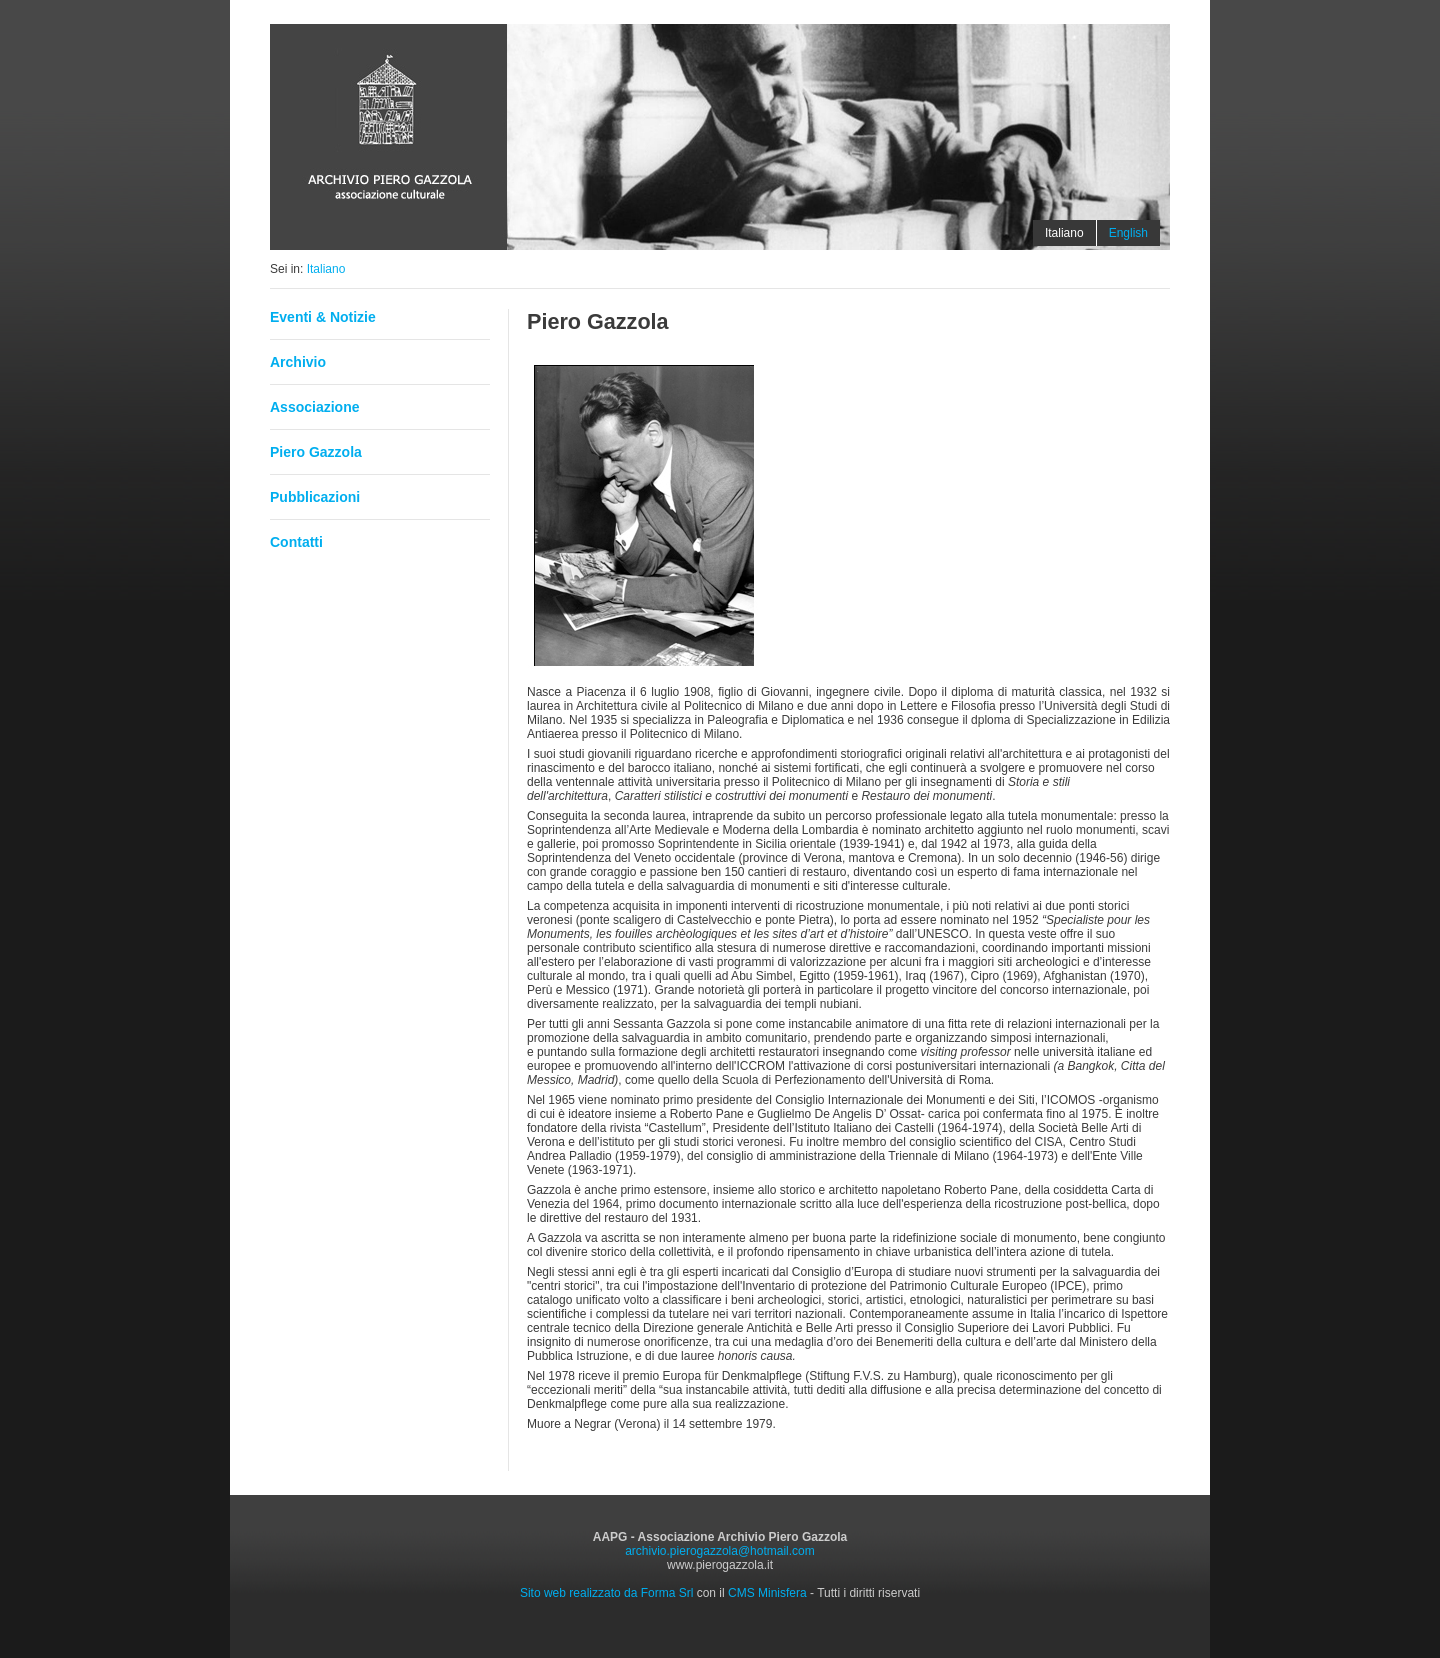 The width and height of the screenshot is (1440, 1658). I want to click on Sito web realizzato da Forma Srl, so click(606, 1593).